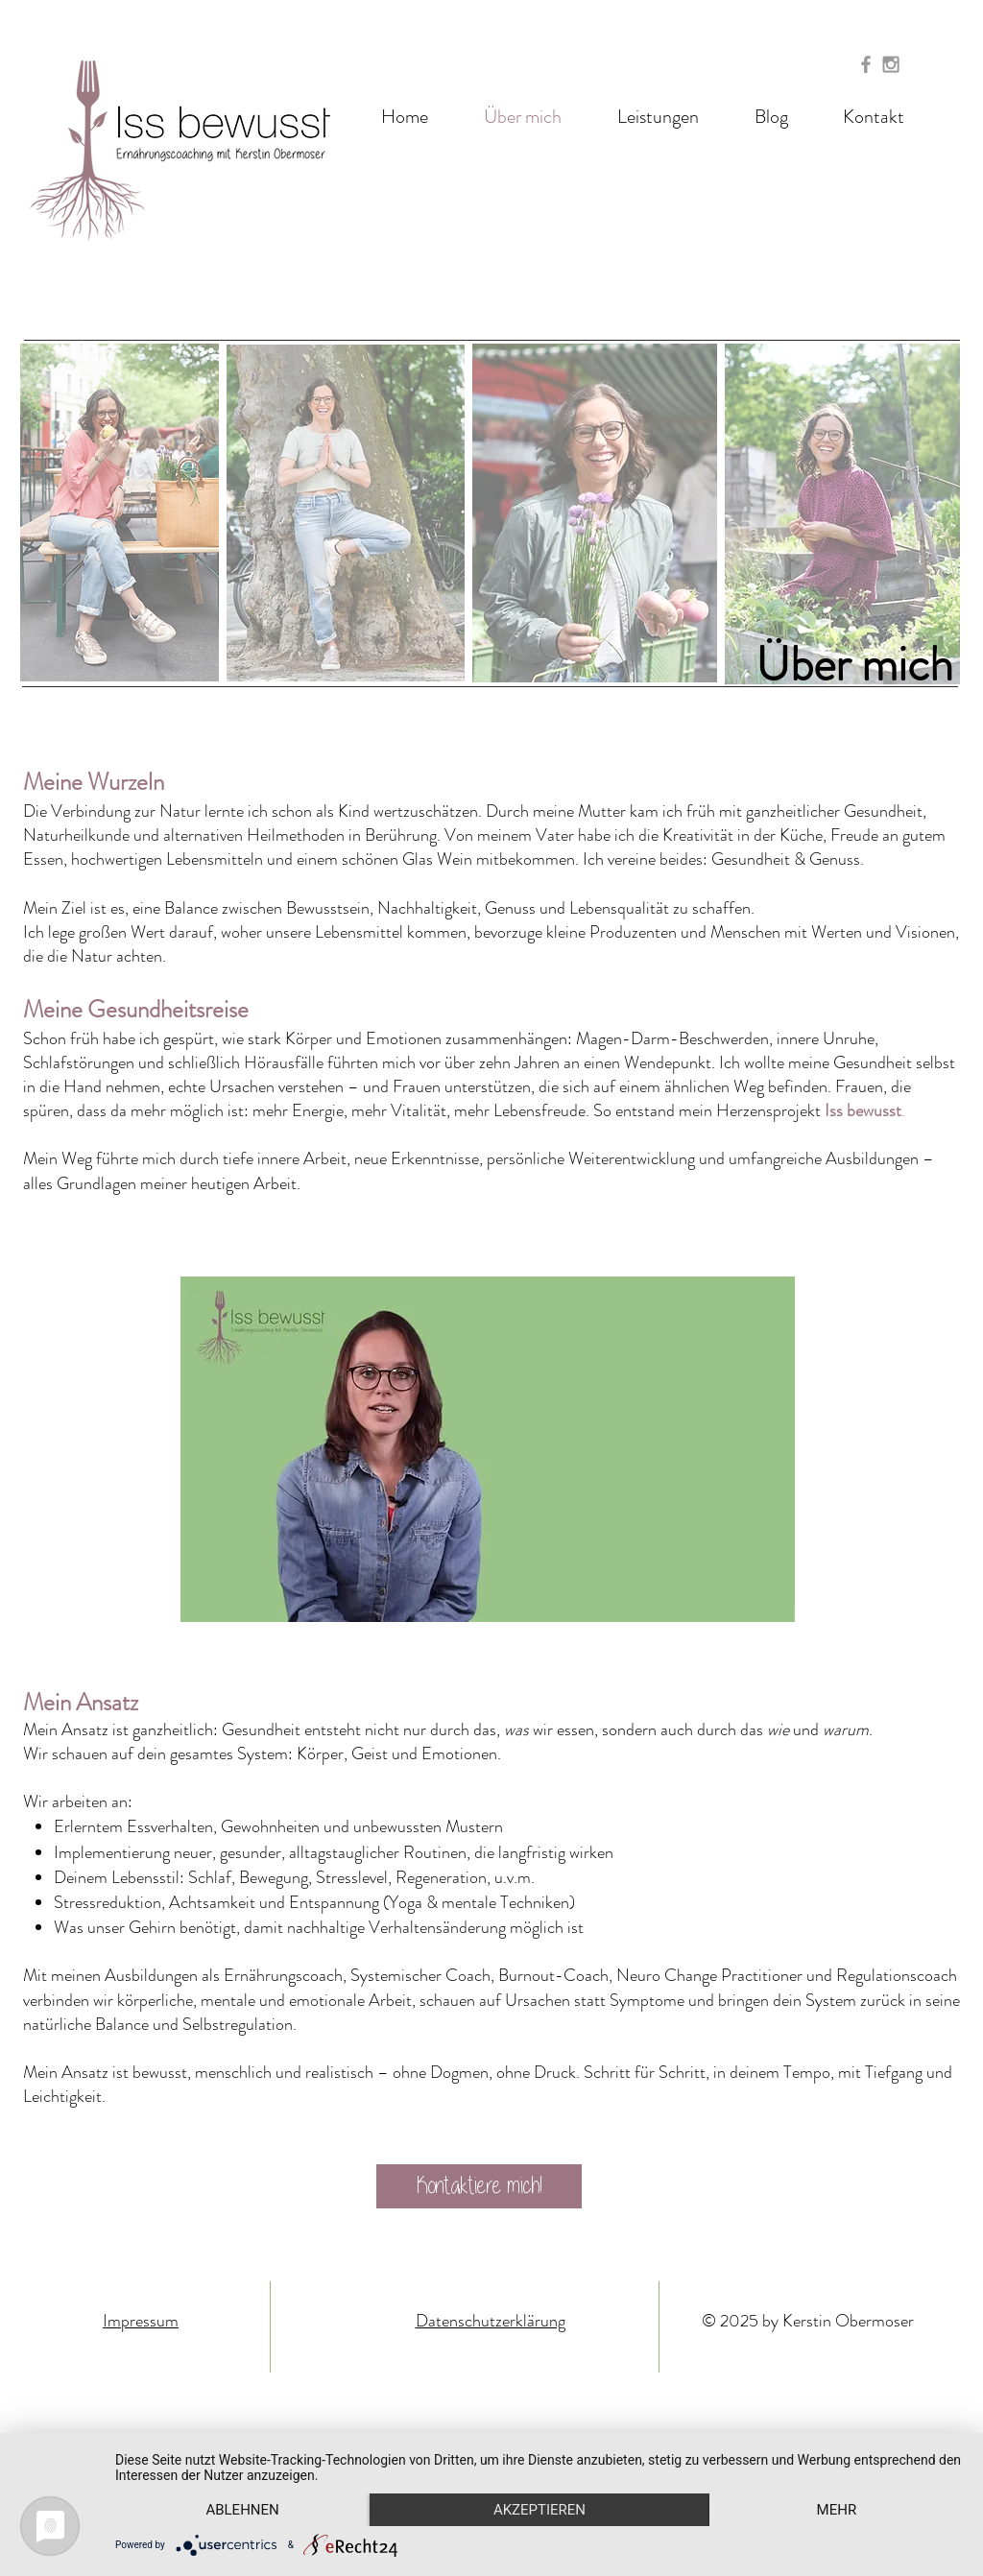 This screenshot has height=2576, width=983. What do you see at coordinates (539, 2509) in the screenshot?
I see `Akzeptieren` at bounding box center [539, 2509].